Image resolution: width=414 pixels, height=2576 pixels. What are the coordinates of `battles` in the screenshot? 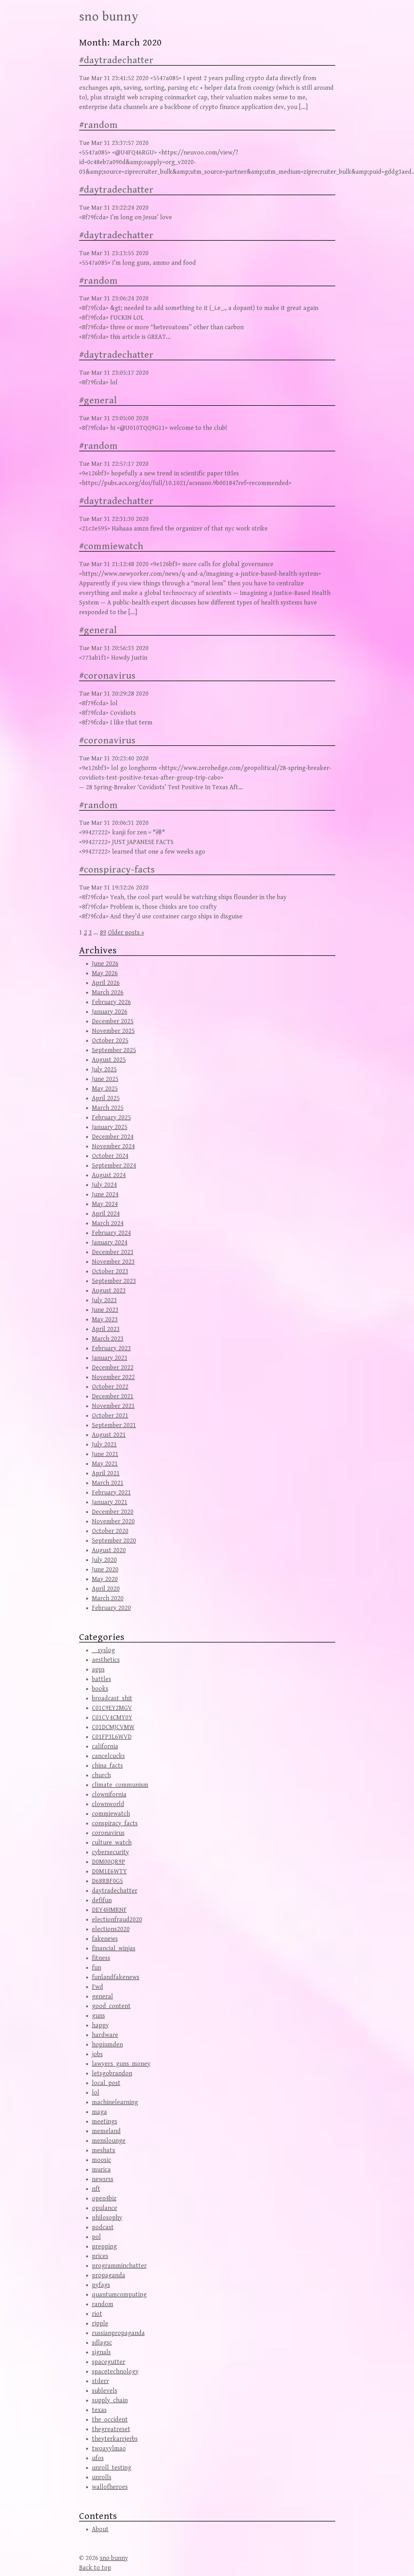 It's located at (101, 1679).